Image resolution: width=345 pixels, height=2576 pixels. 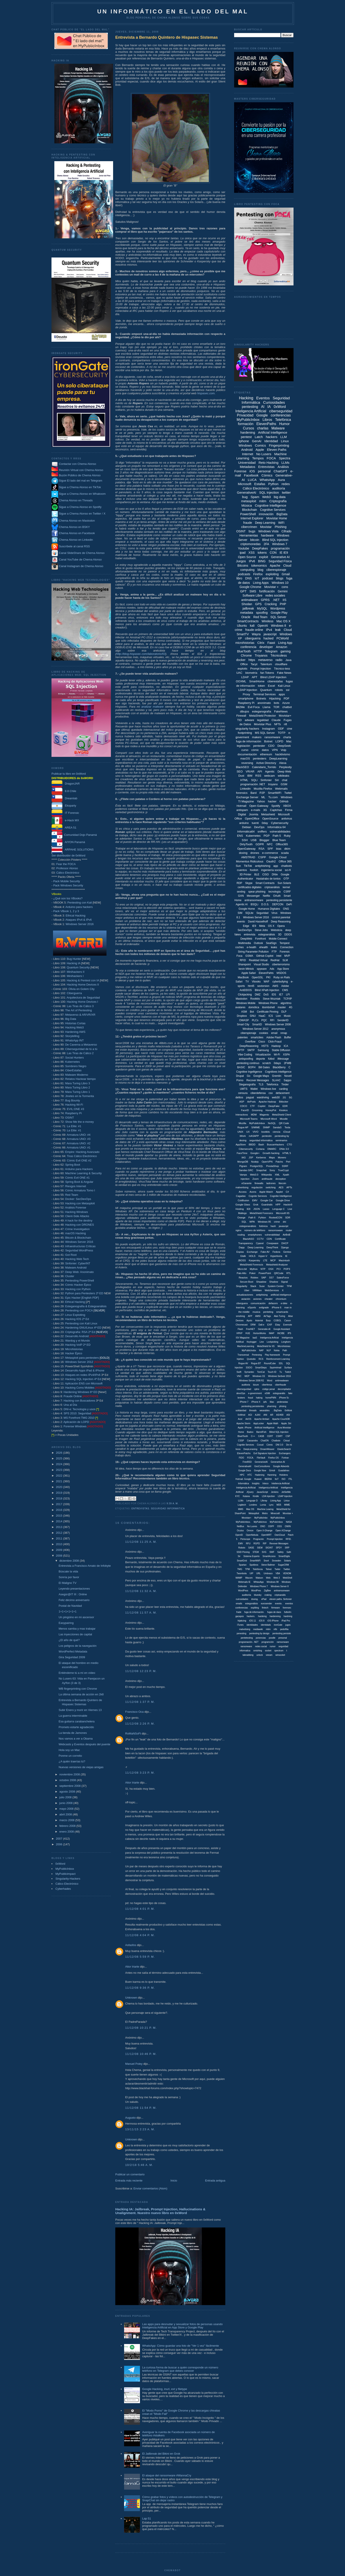 I want to click on JSP, so click(x=251, y=1157).